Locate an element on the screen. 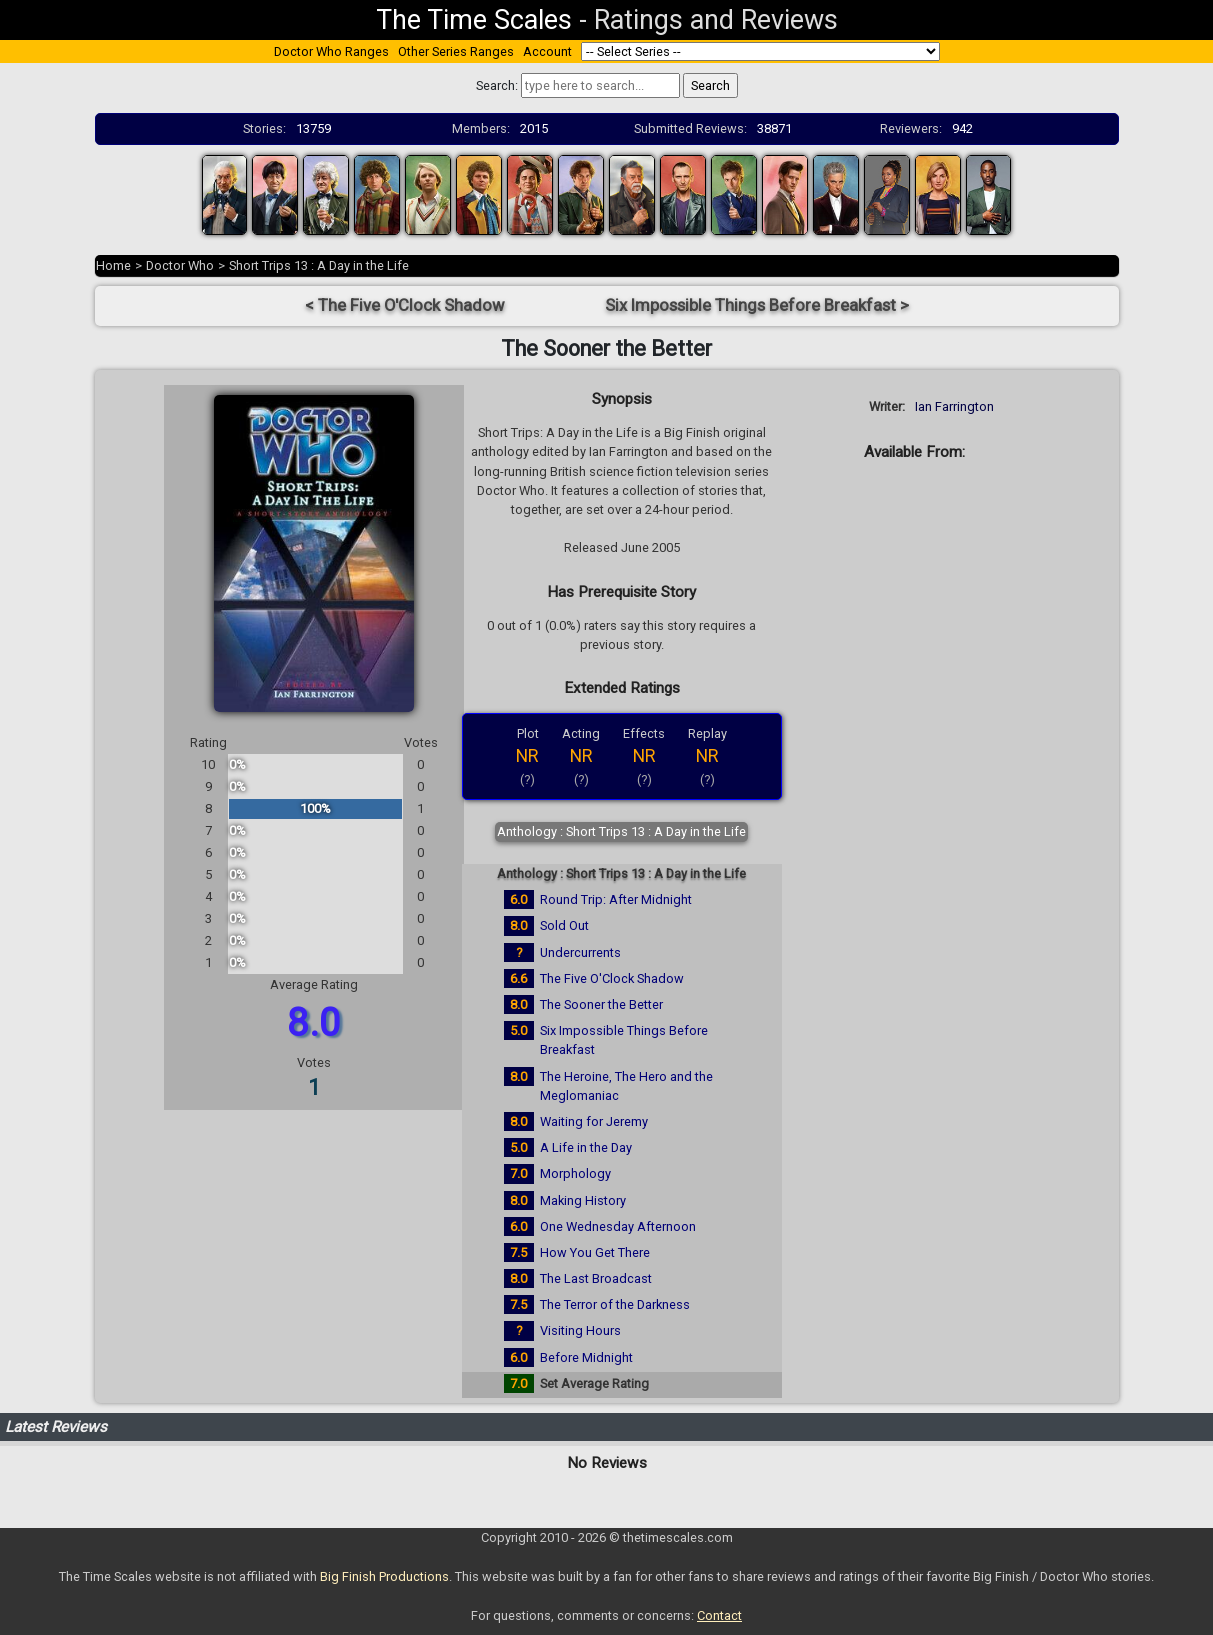 This screenshot has width=1213, height=1635. < The Five O'Clock Shadow is located at coordinates (405, 305).